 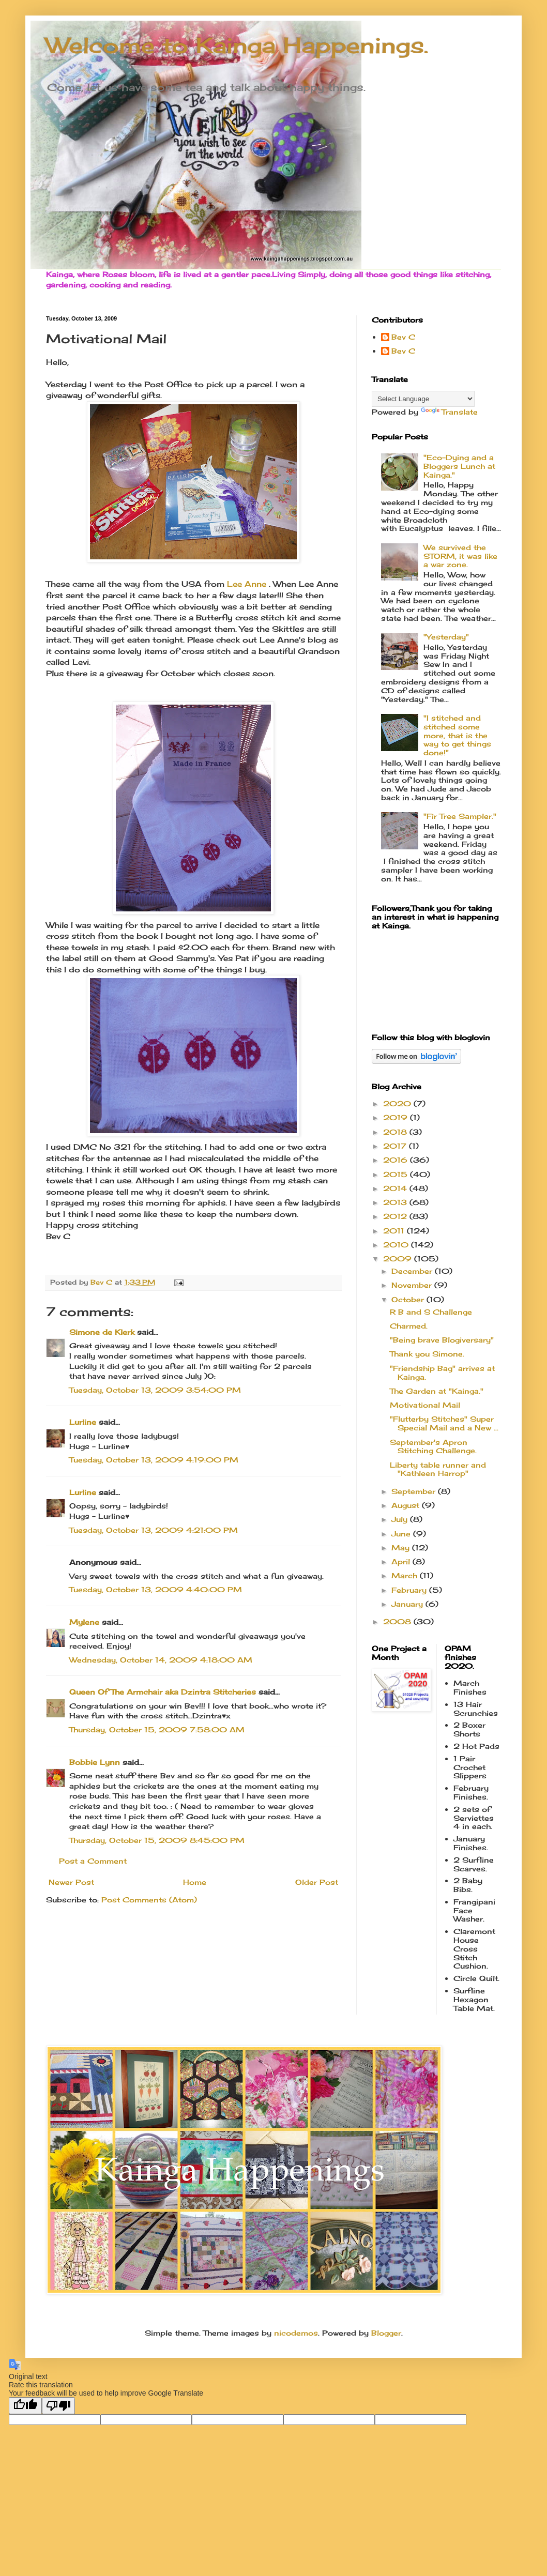 I want to click on 2019, so click(x=396, y=1117).